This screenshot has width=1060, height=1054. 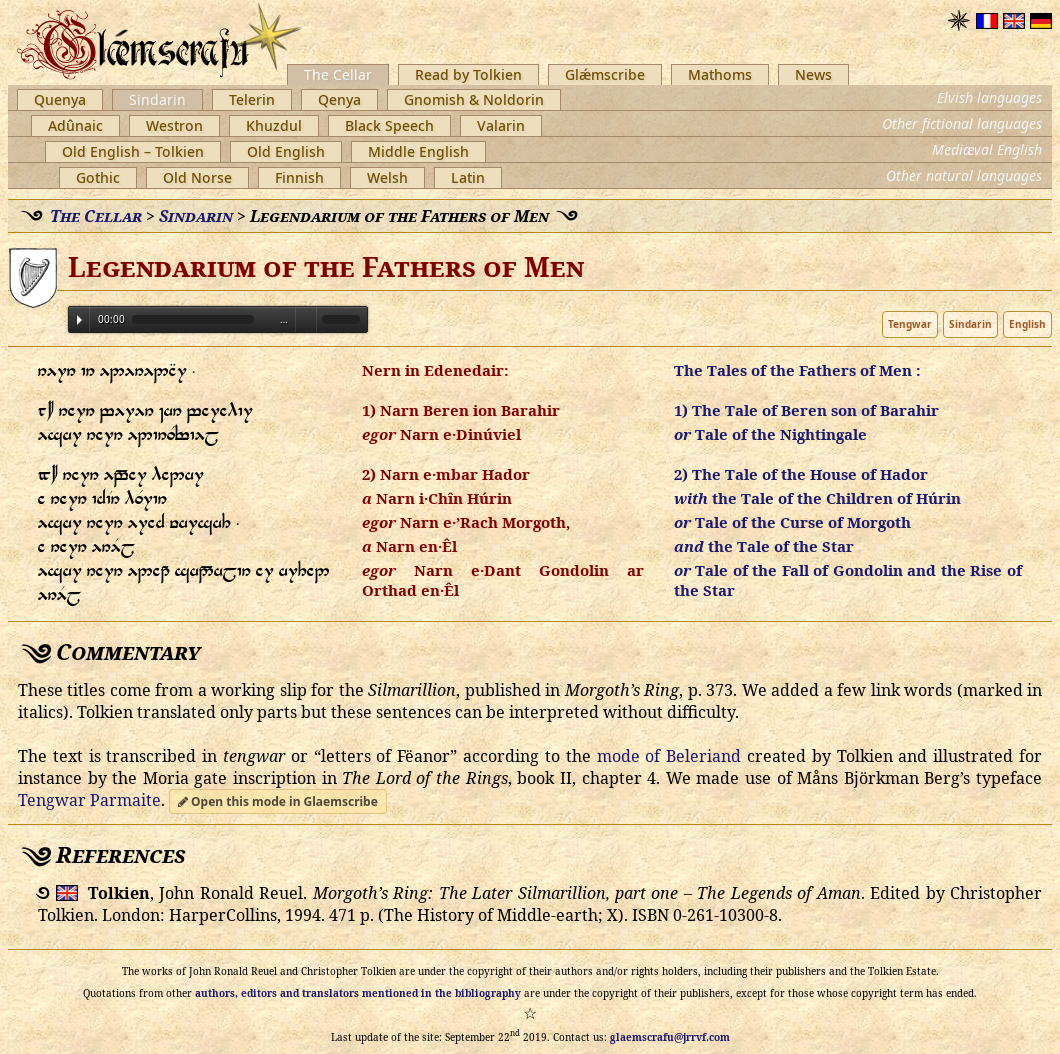 I want to click on mode of Beleriand, so click(x=669, y=756).